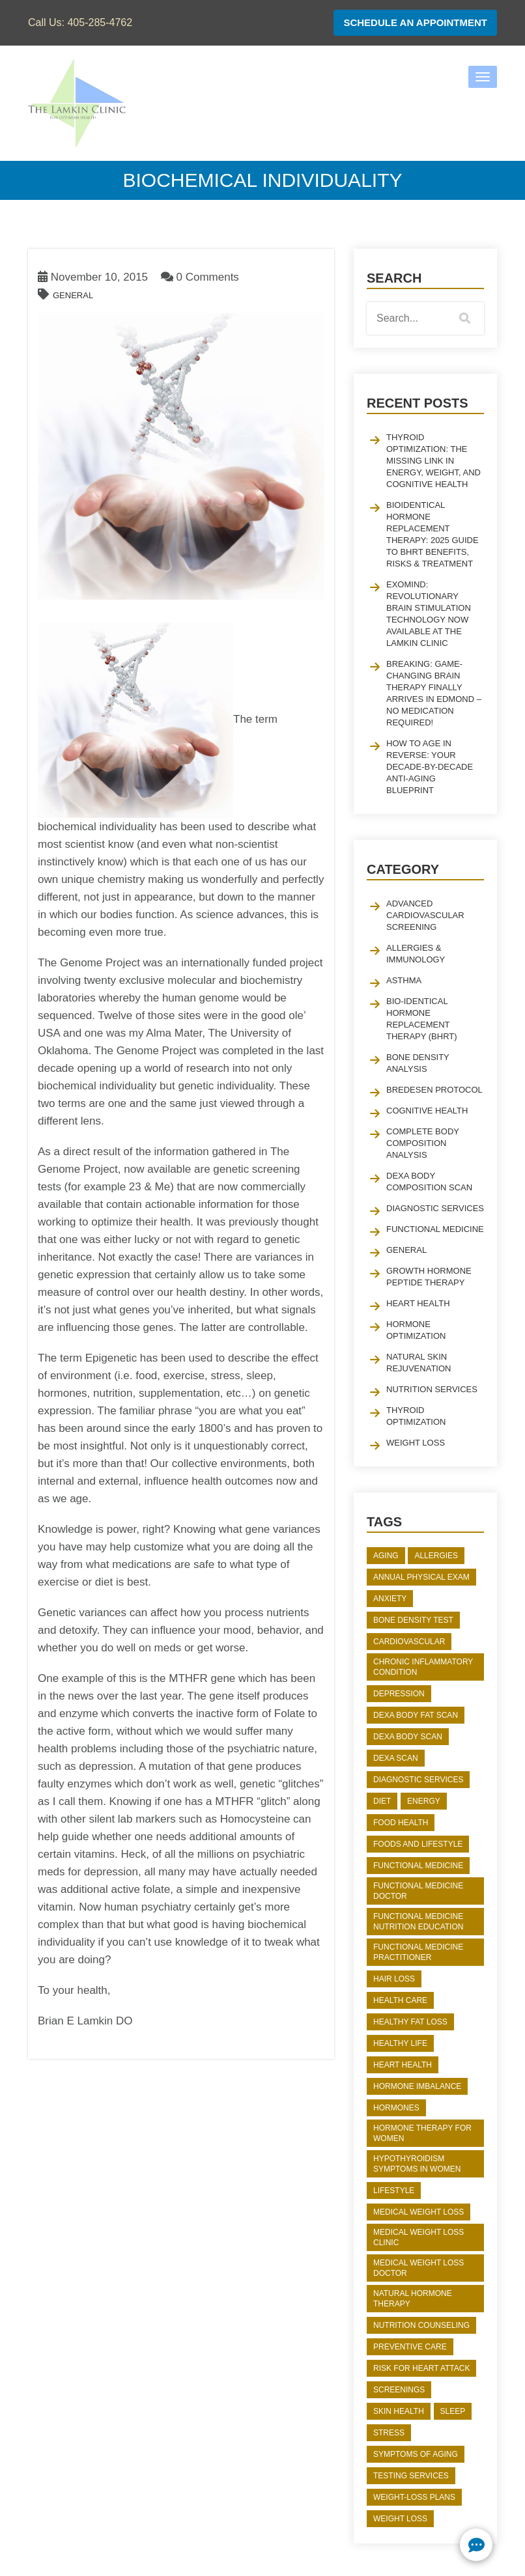 The height and width of the screenshot is (2576, 525). I want to click on risk for heart attack [risk for heart attack (4 items)], so click(421, 2368).